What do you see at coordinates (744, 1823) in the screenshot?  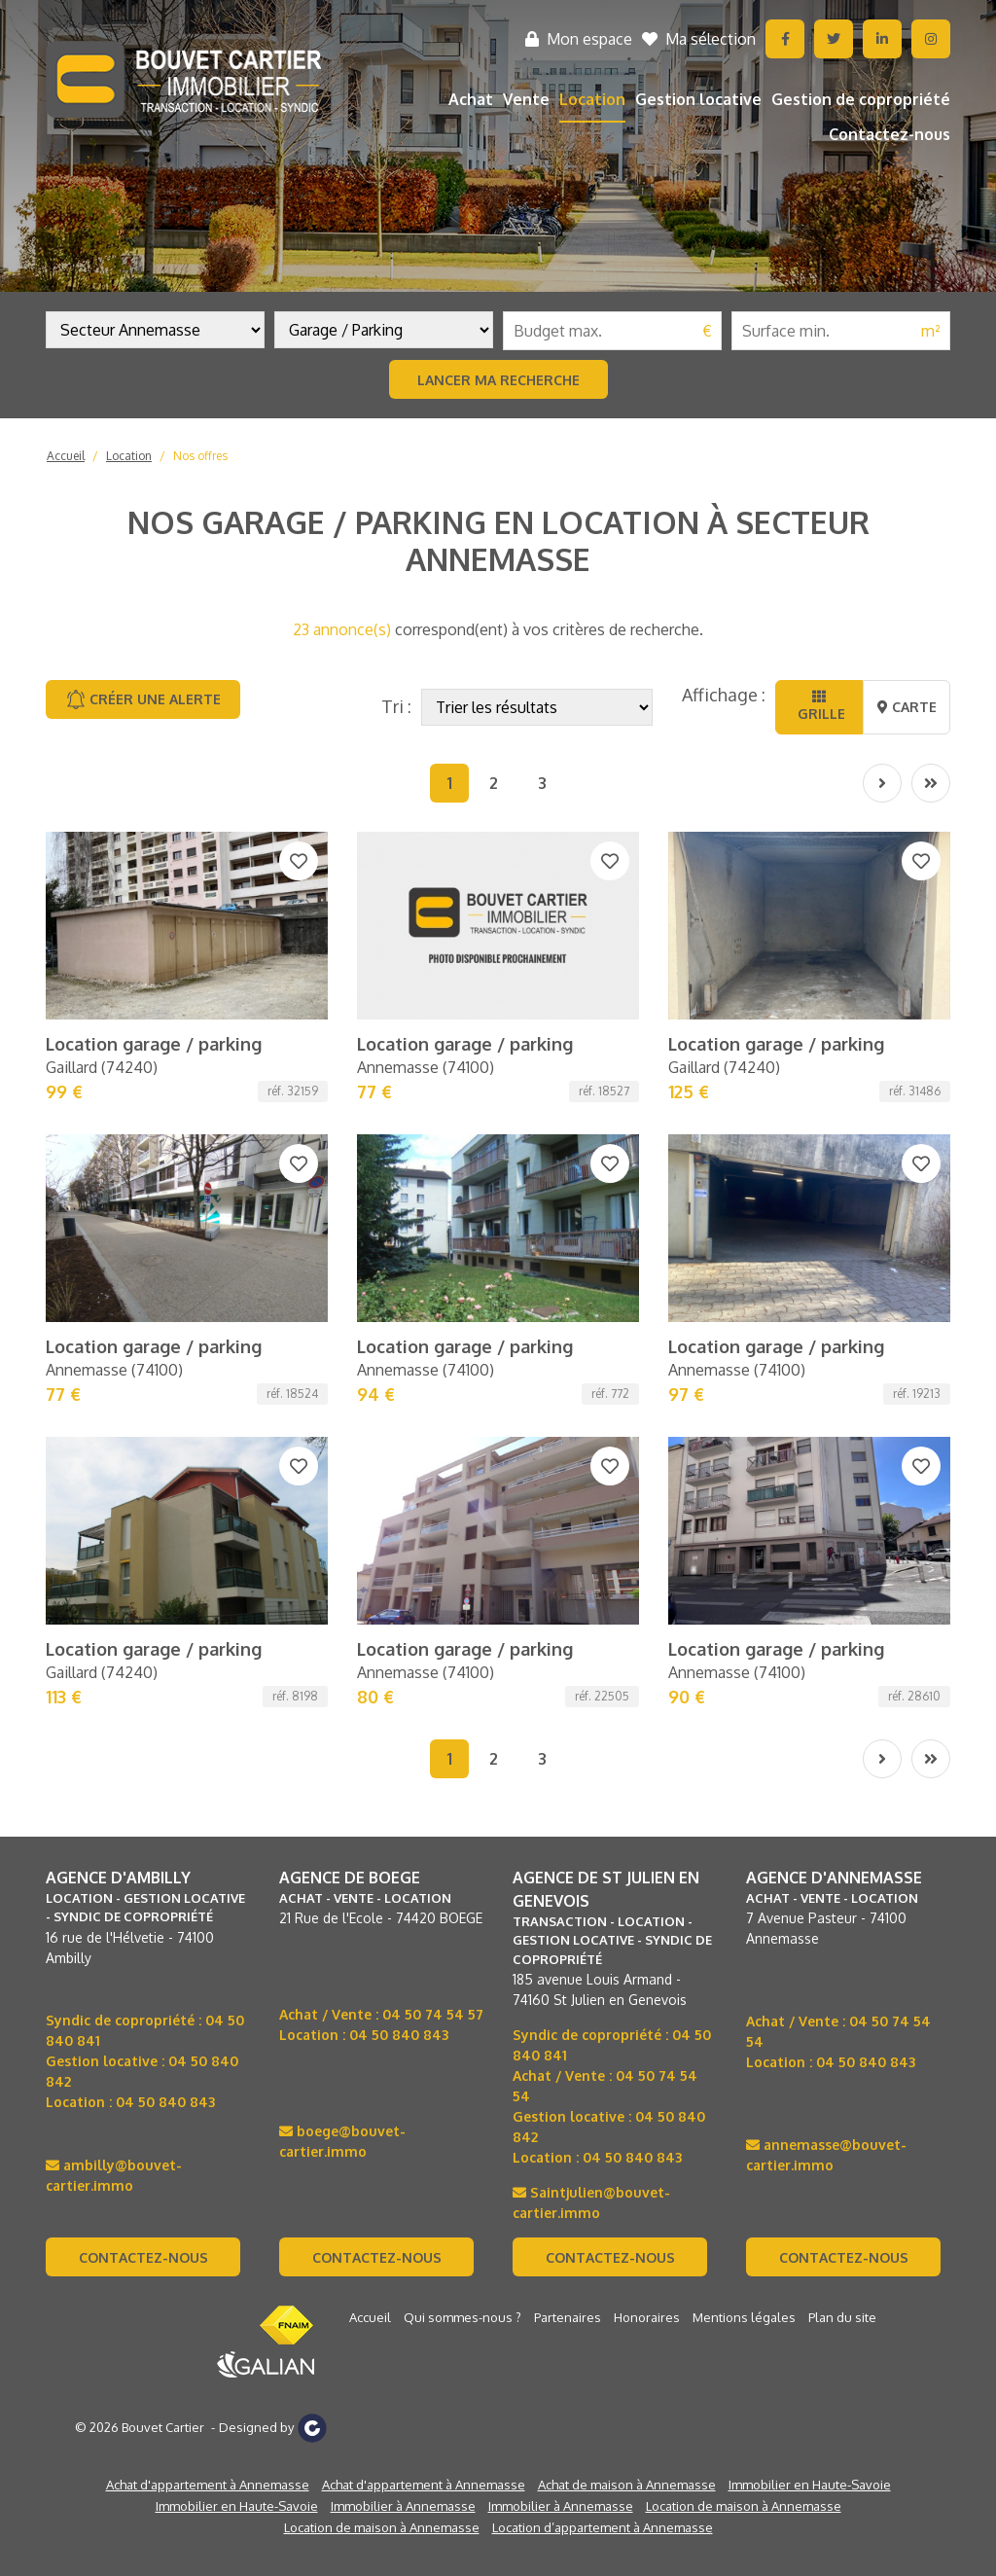 I see `Mentions légales` at bounding box center [744, 1823].